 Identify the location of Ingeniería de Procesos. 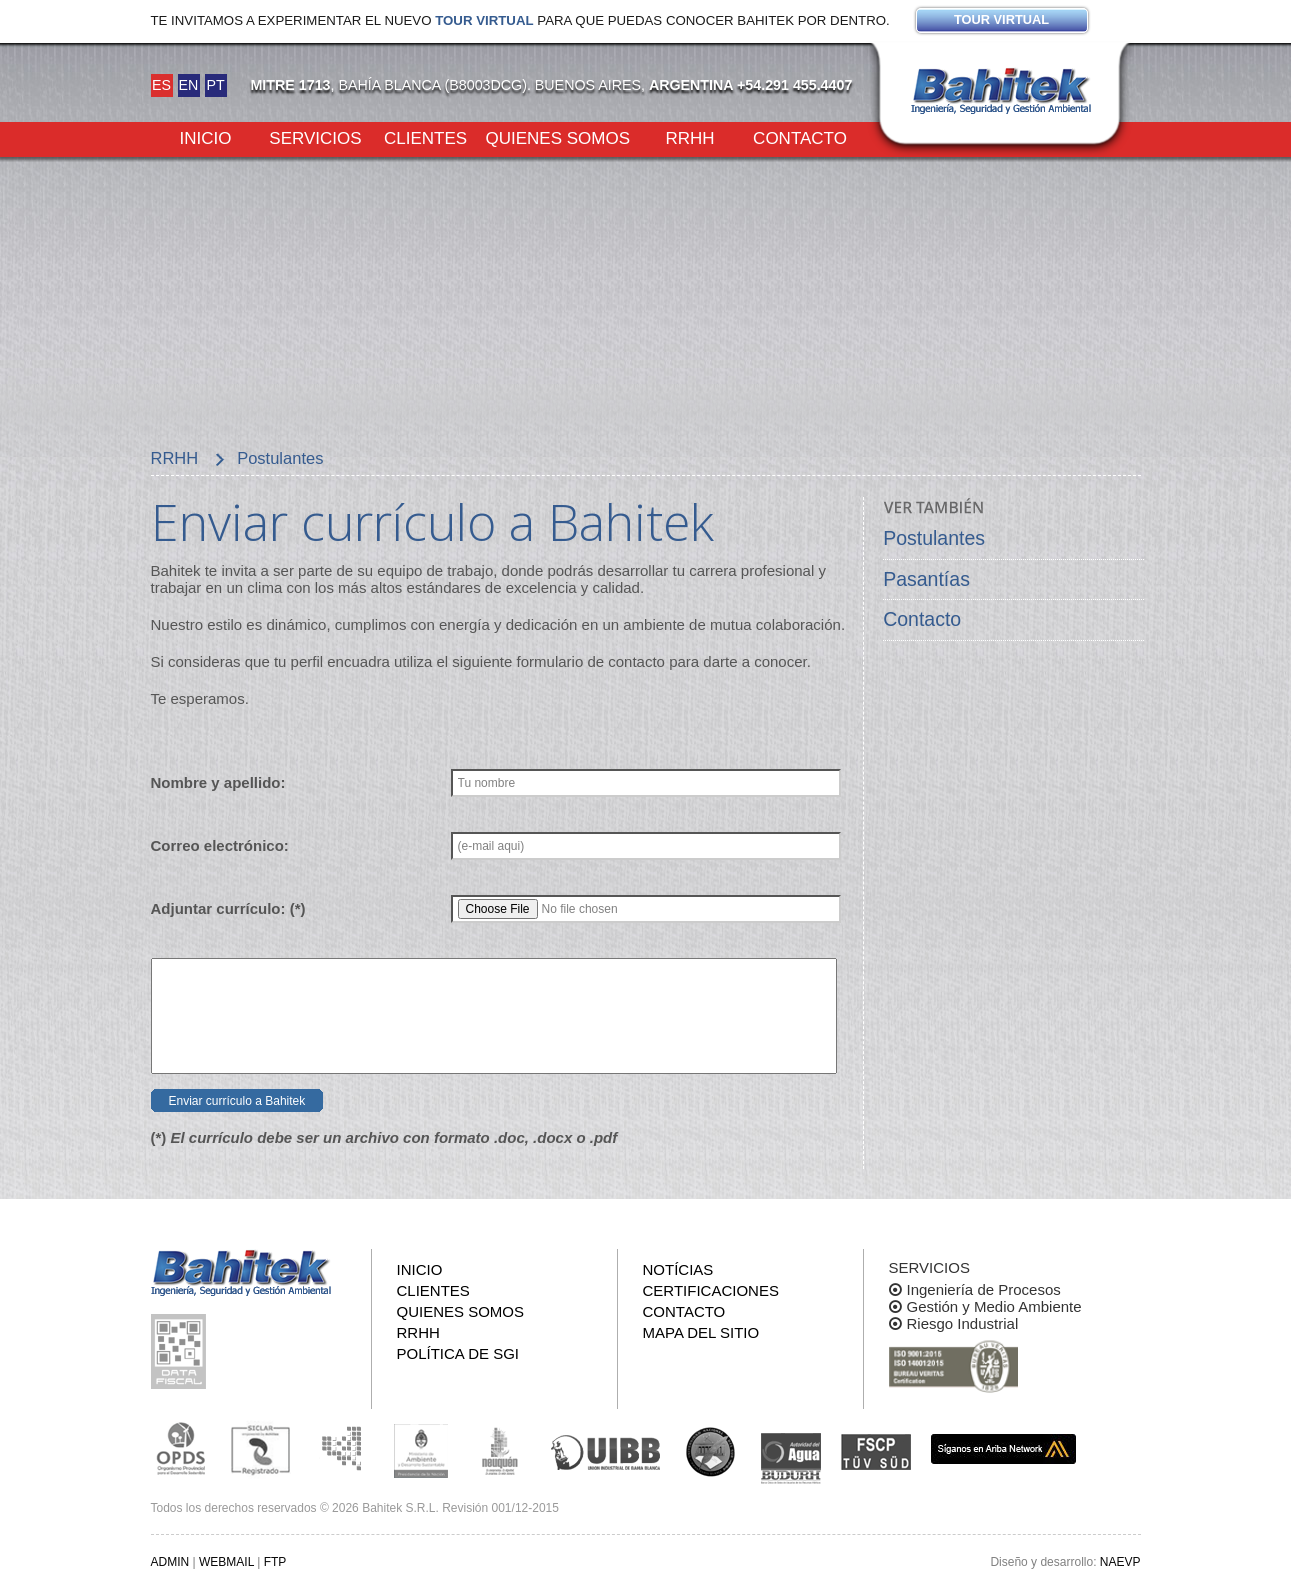
(984, 1289).